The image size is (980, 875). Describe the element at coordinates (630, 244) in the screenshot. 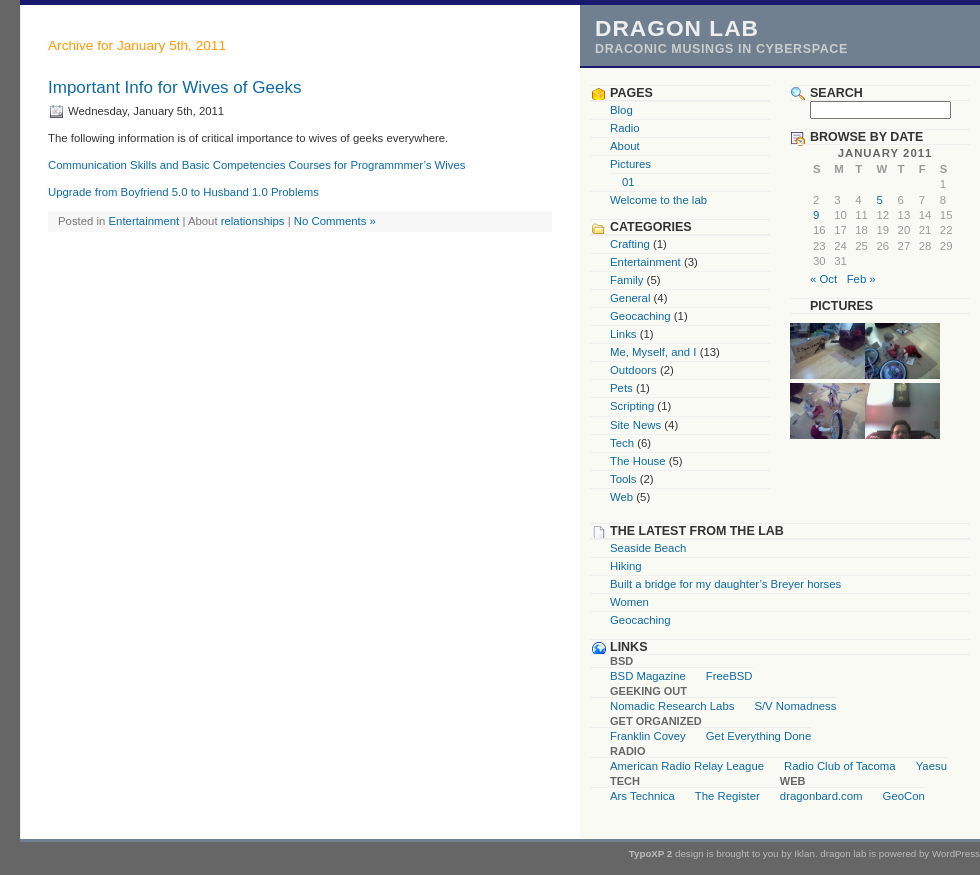

I see `Crafting` at that location.